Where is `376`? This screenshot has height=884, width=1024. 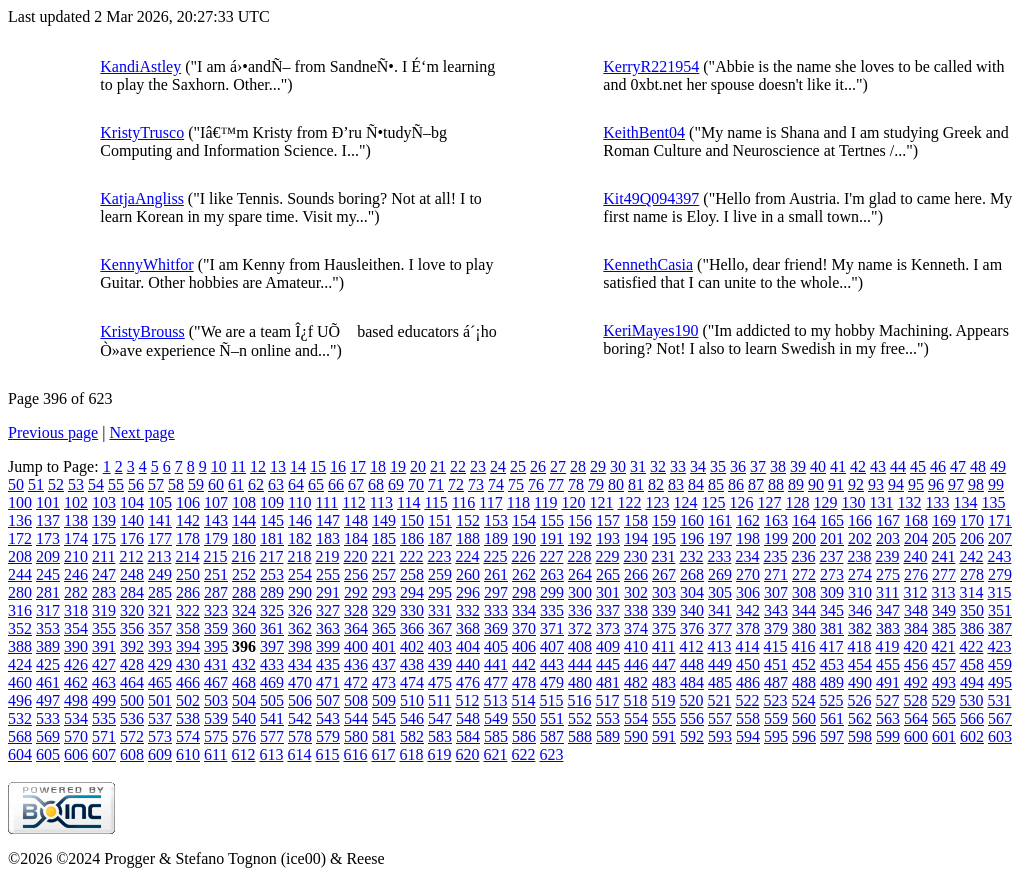 376 is located at coordinates (692, 628).